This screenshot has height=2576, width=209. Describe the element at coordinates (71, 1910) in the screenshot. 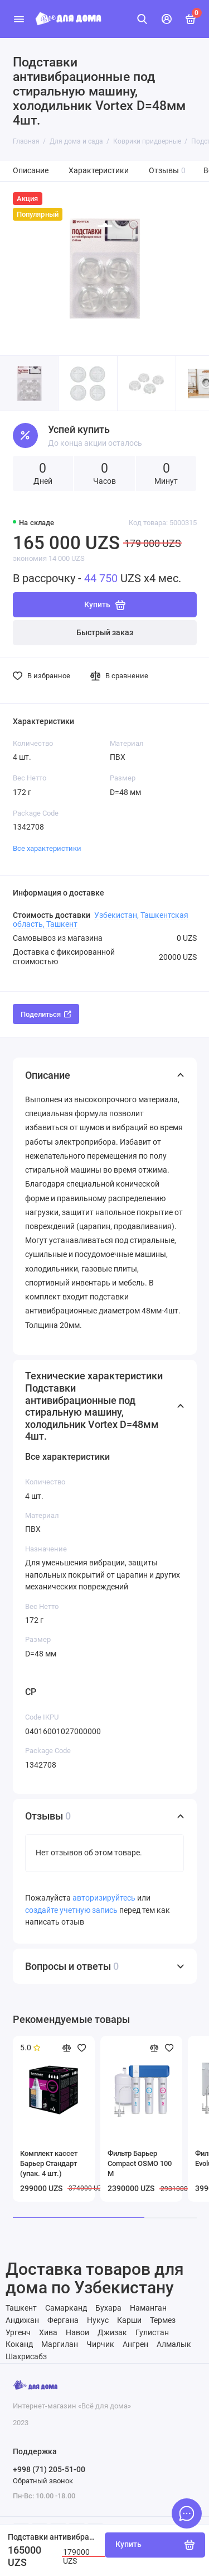

I see `создайте учетную запись` at that location.